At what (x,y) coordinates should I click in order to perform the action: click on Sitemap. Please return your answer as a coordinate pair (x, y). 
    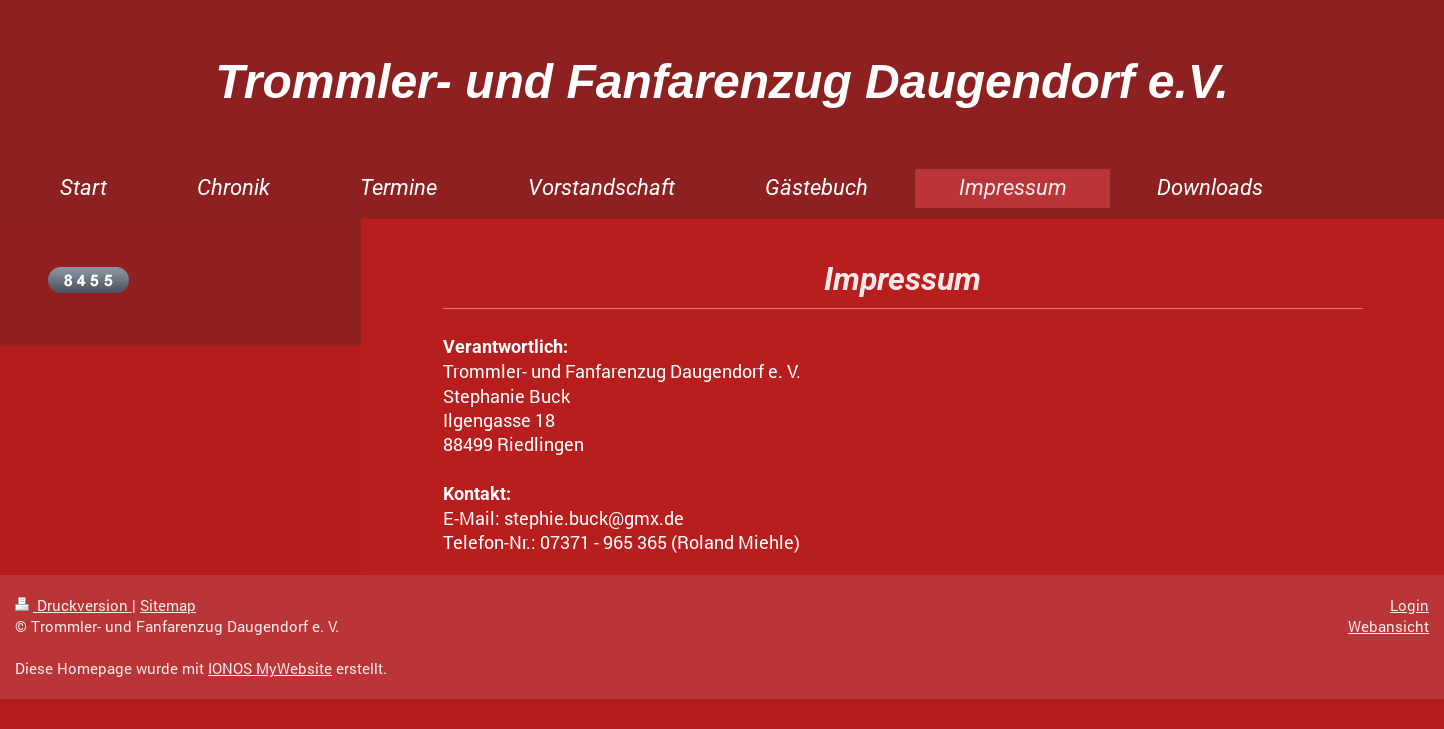
    Looking at the image, I should click on (168, 605).